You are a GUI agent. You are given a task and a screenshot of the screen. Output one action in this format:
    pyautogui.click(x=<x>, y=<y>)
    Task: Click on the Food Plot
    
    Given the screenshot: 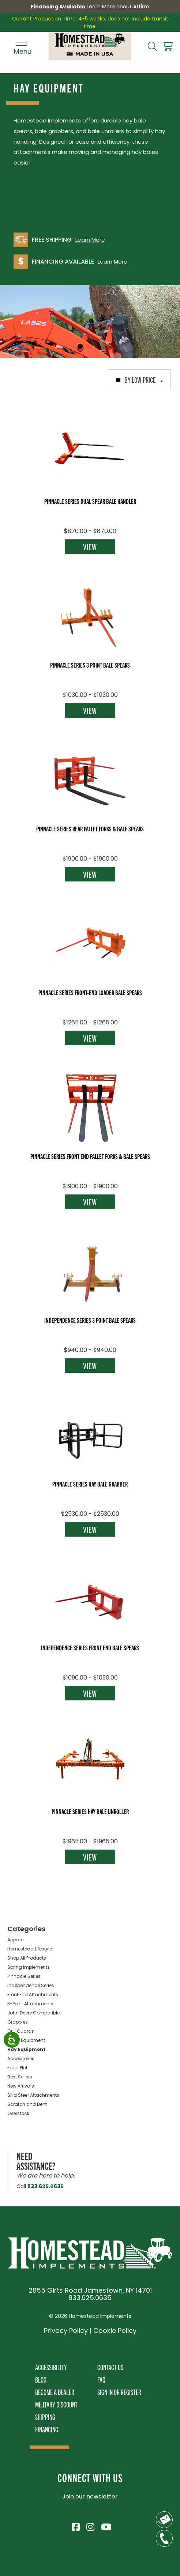 What is the action you would take?
    pyautogui.click(x=17, y=2068)
    